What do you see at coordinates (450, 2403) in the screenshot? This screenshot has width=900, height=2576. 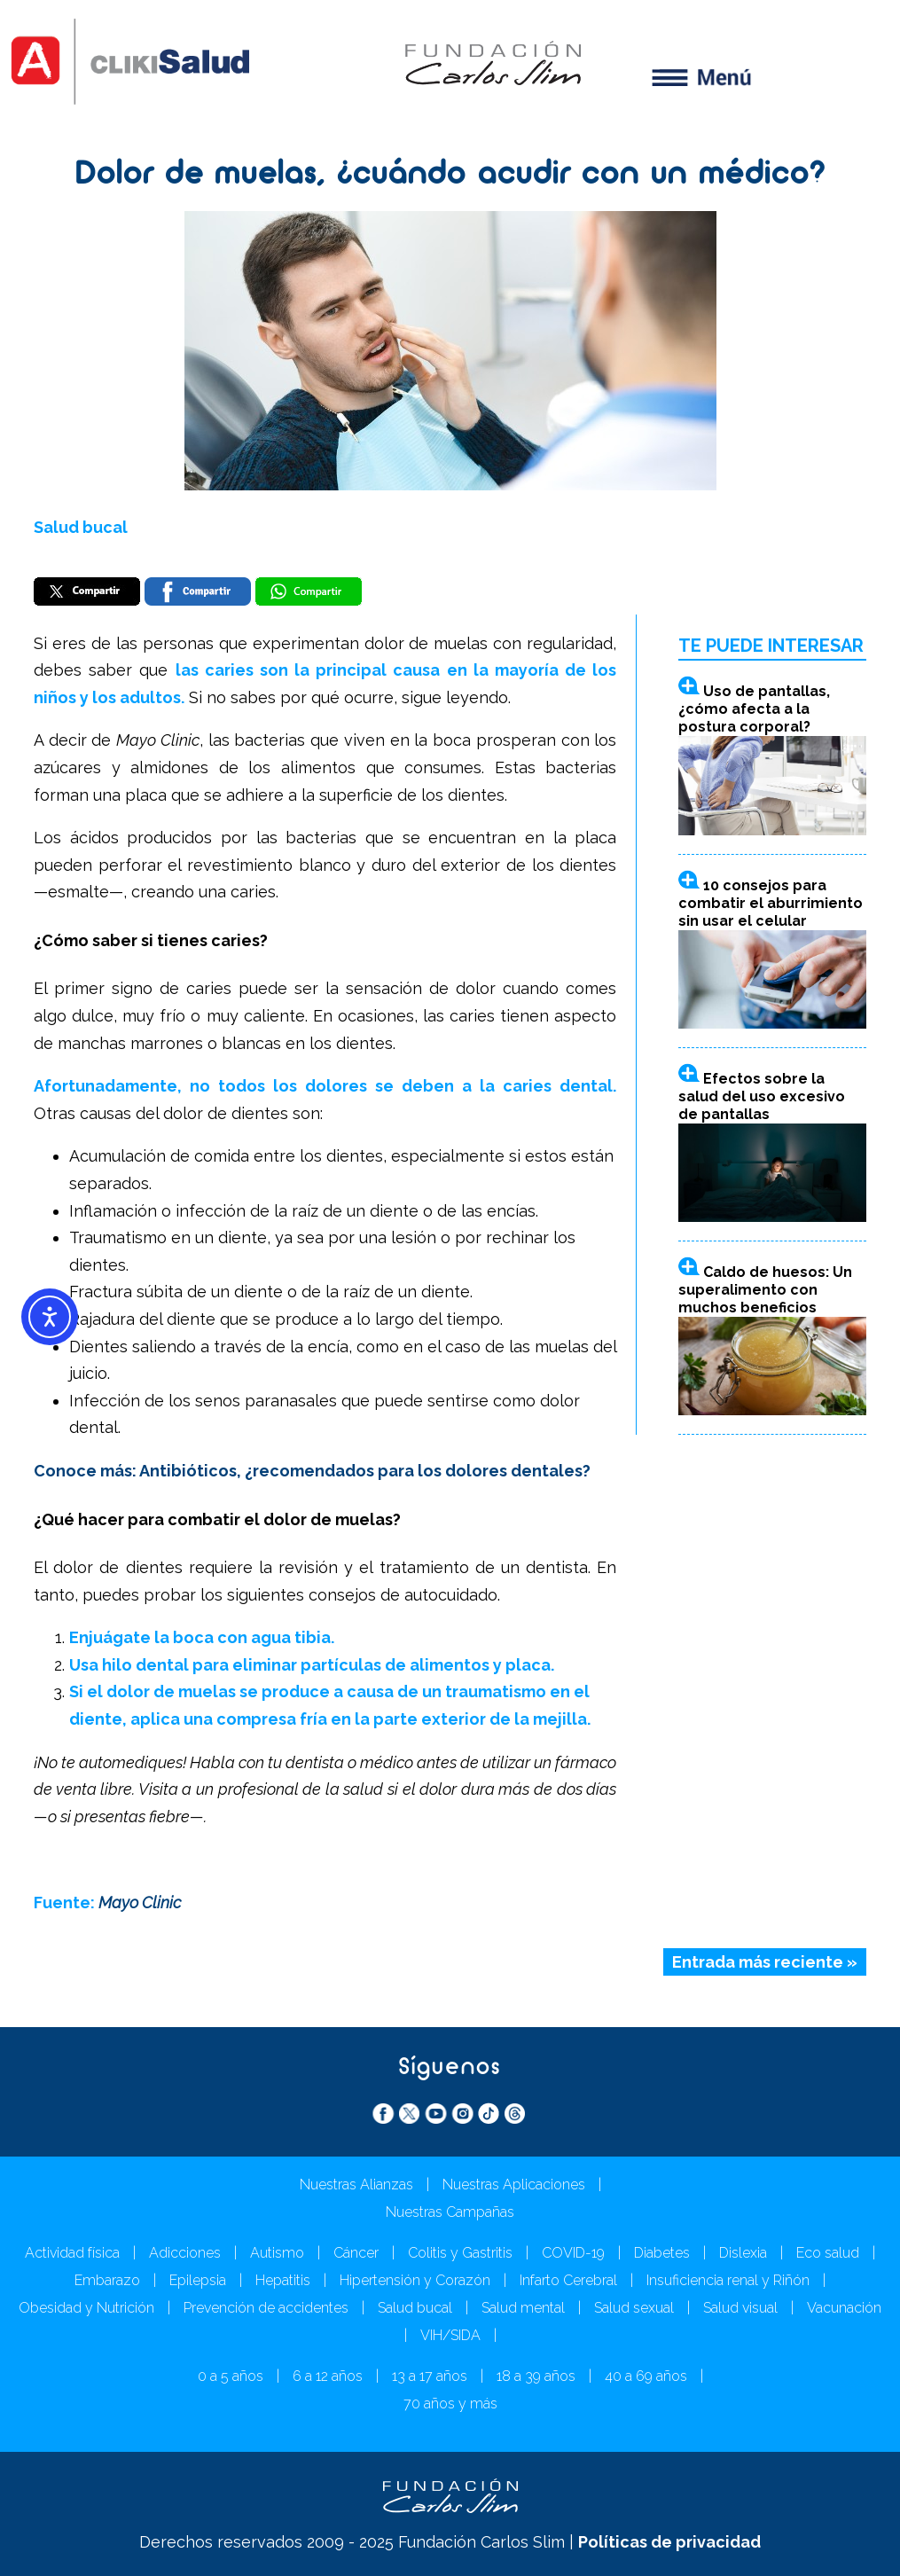 I see `70 años y más` at bounding box center [450, 2403].